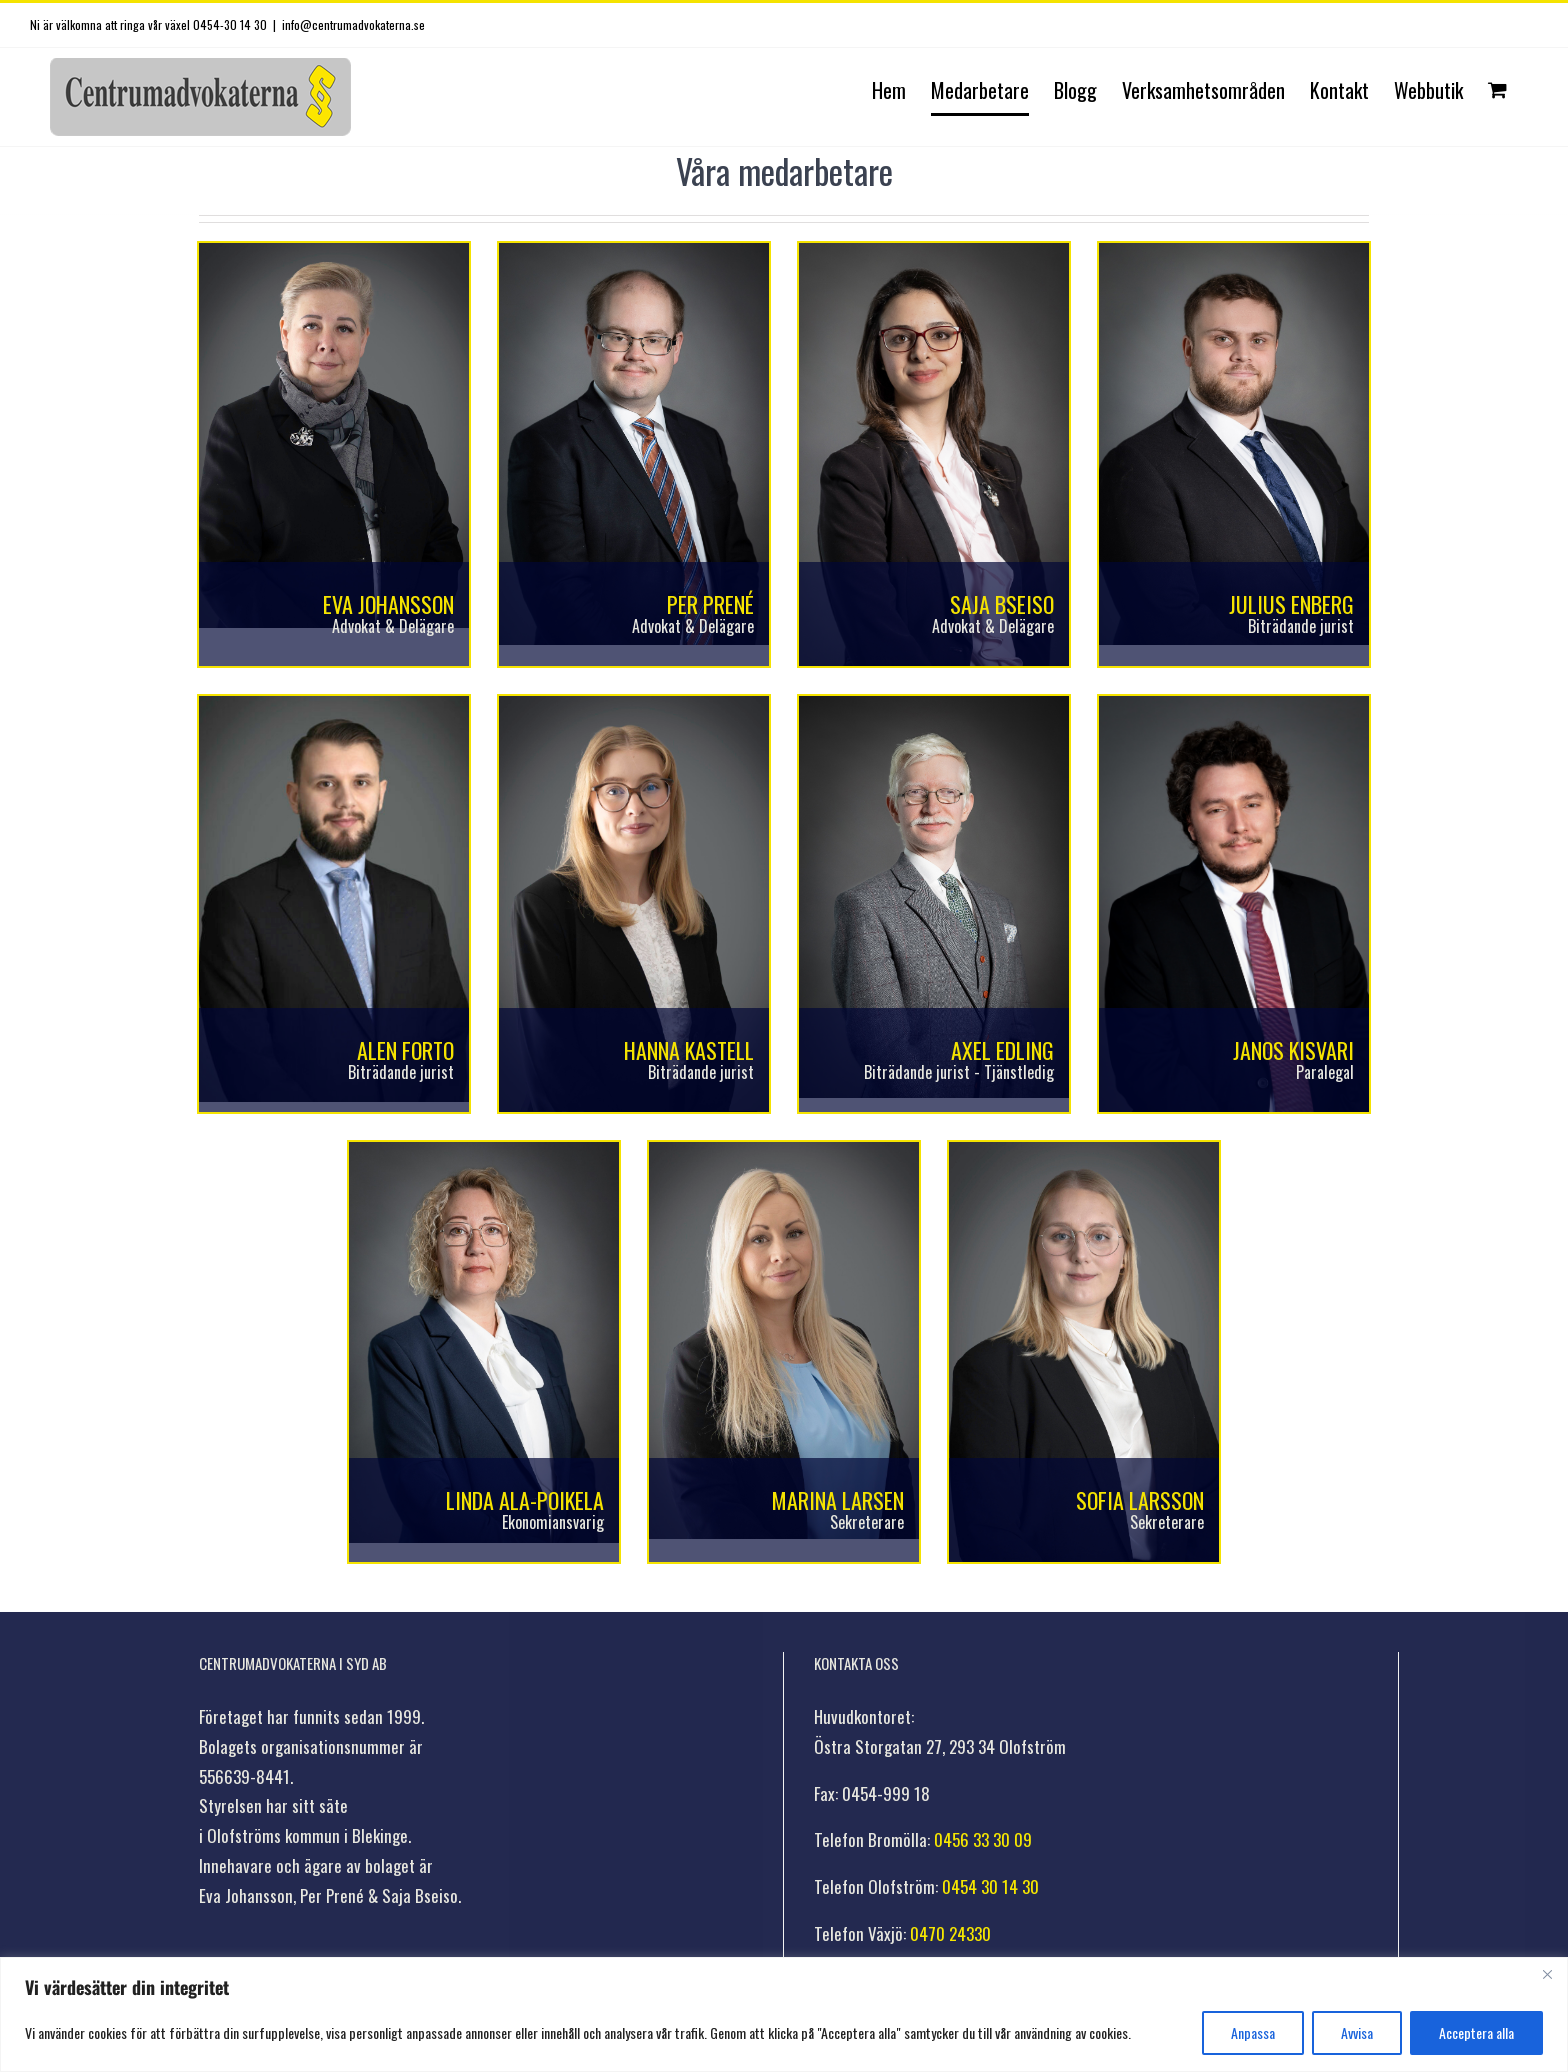  I want to click on Anpassa, so click(1253, 2032).